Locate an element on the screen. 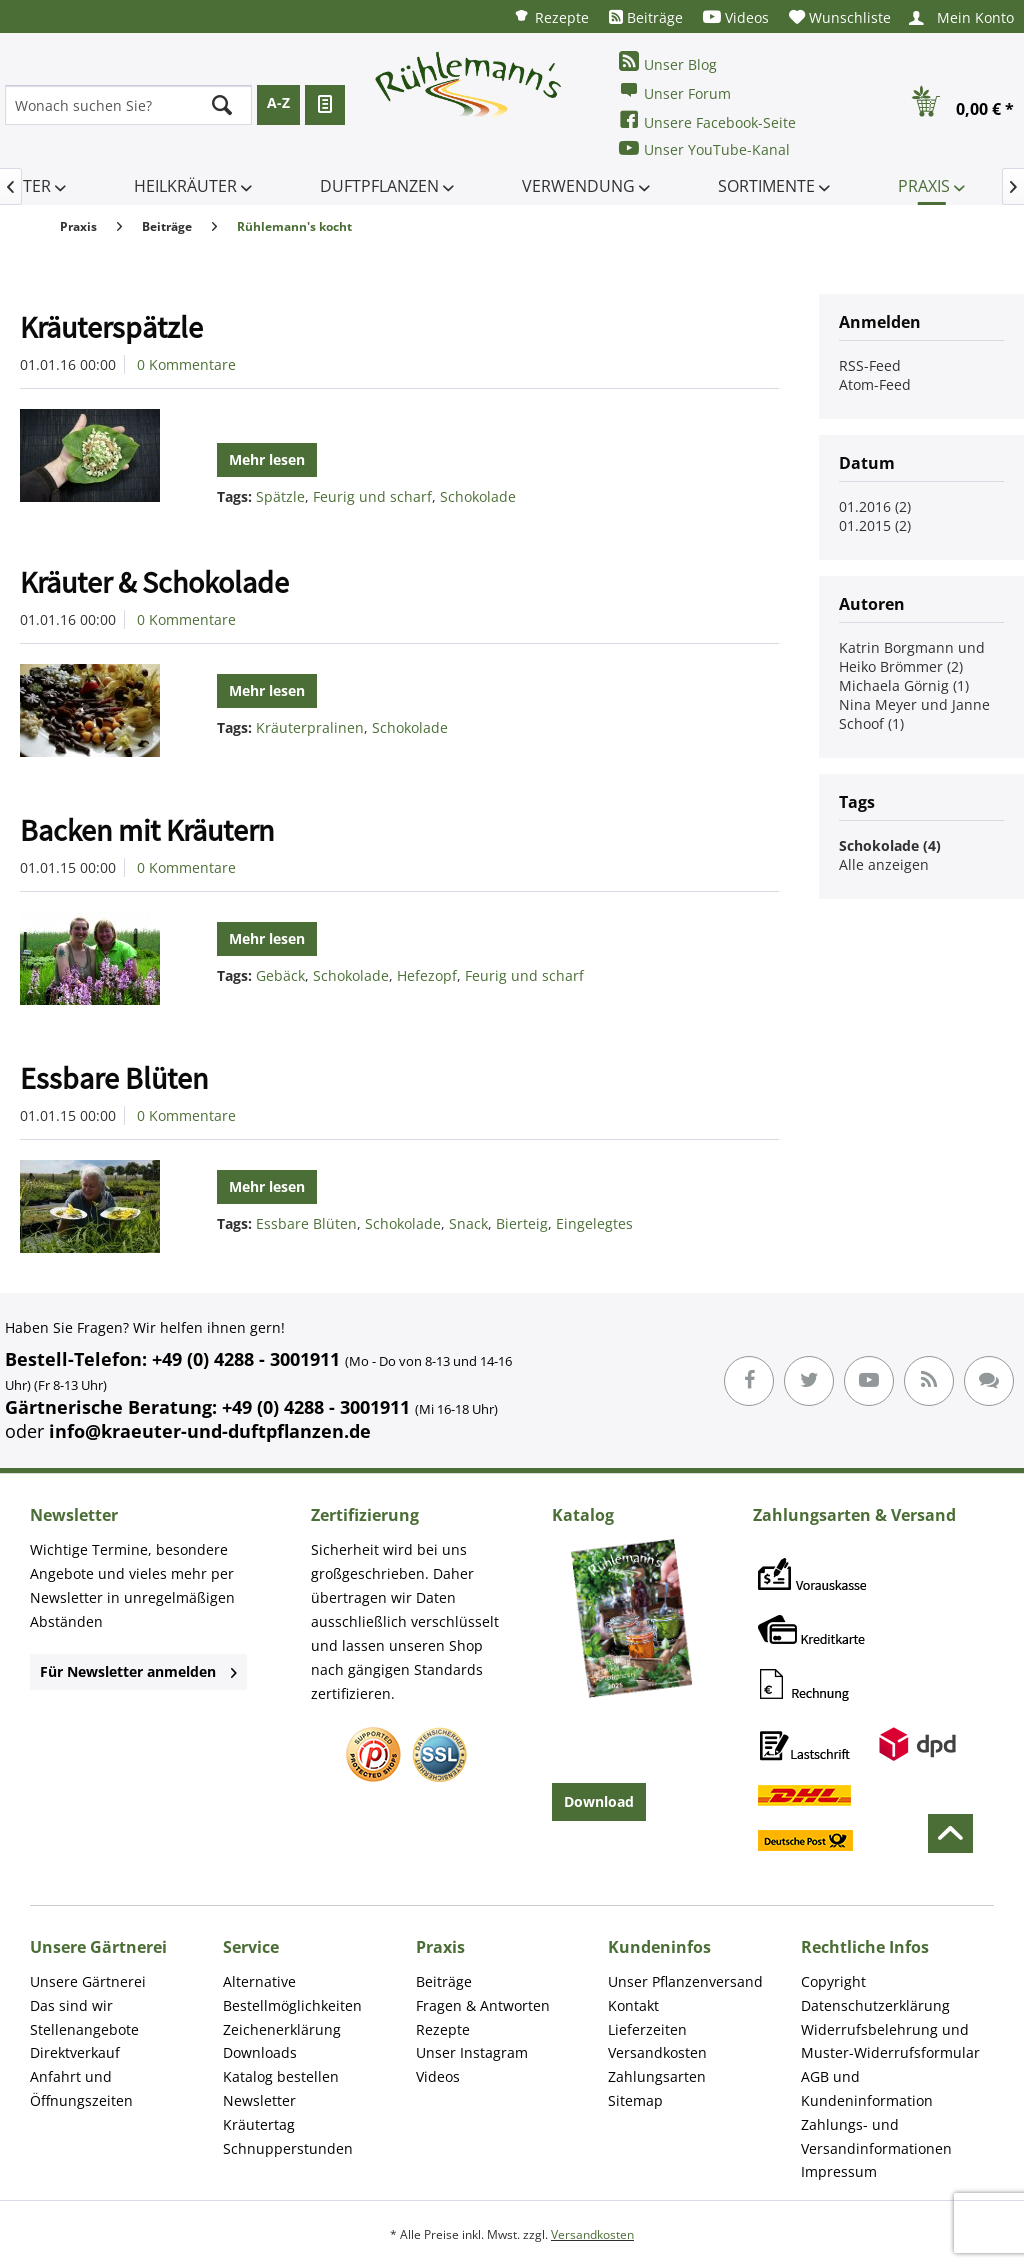  Das sind wir is located at coordinates (71, 2005).